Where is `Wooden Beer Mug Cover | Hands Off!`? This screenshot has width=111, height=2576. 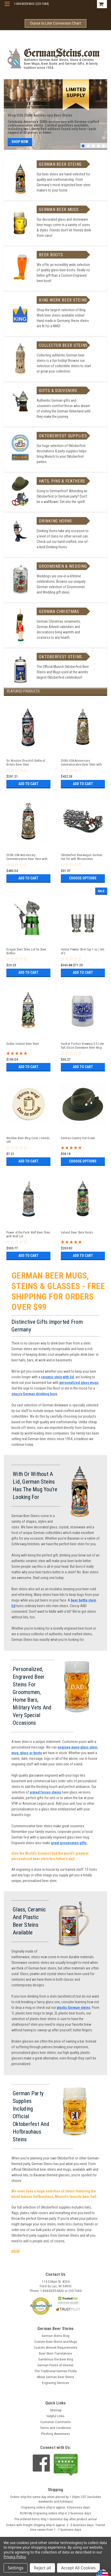 Wooden Beer Mug Cover | Hands Off! is located at coordinates (28, 1140).